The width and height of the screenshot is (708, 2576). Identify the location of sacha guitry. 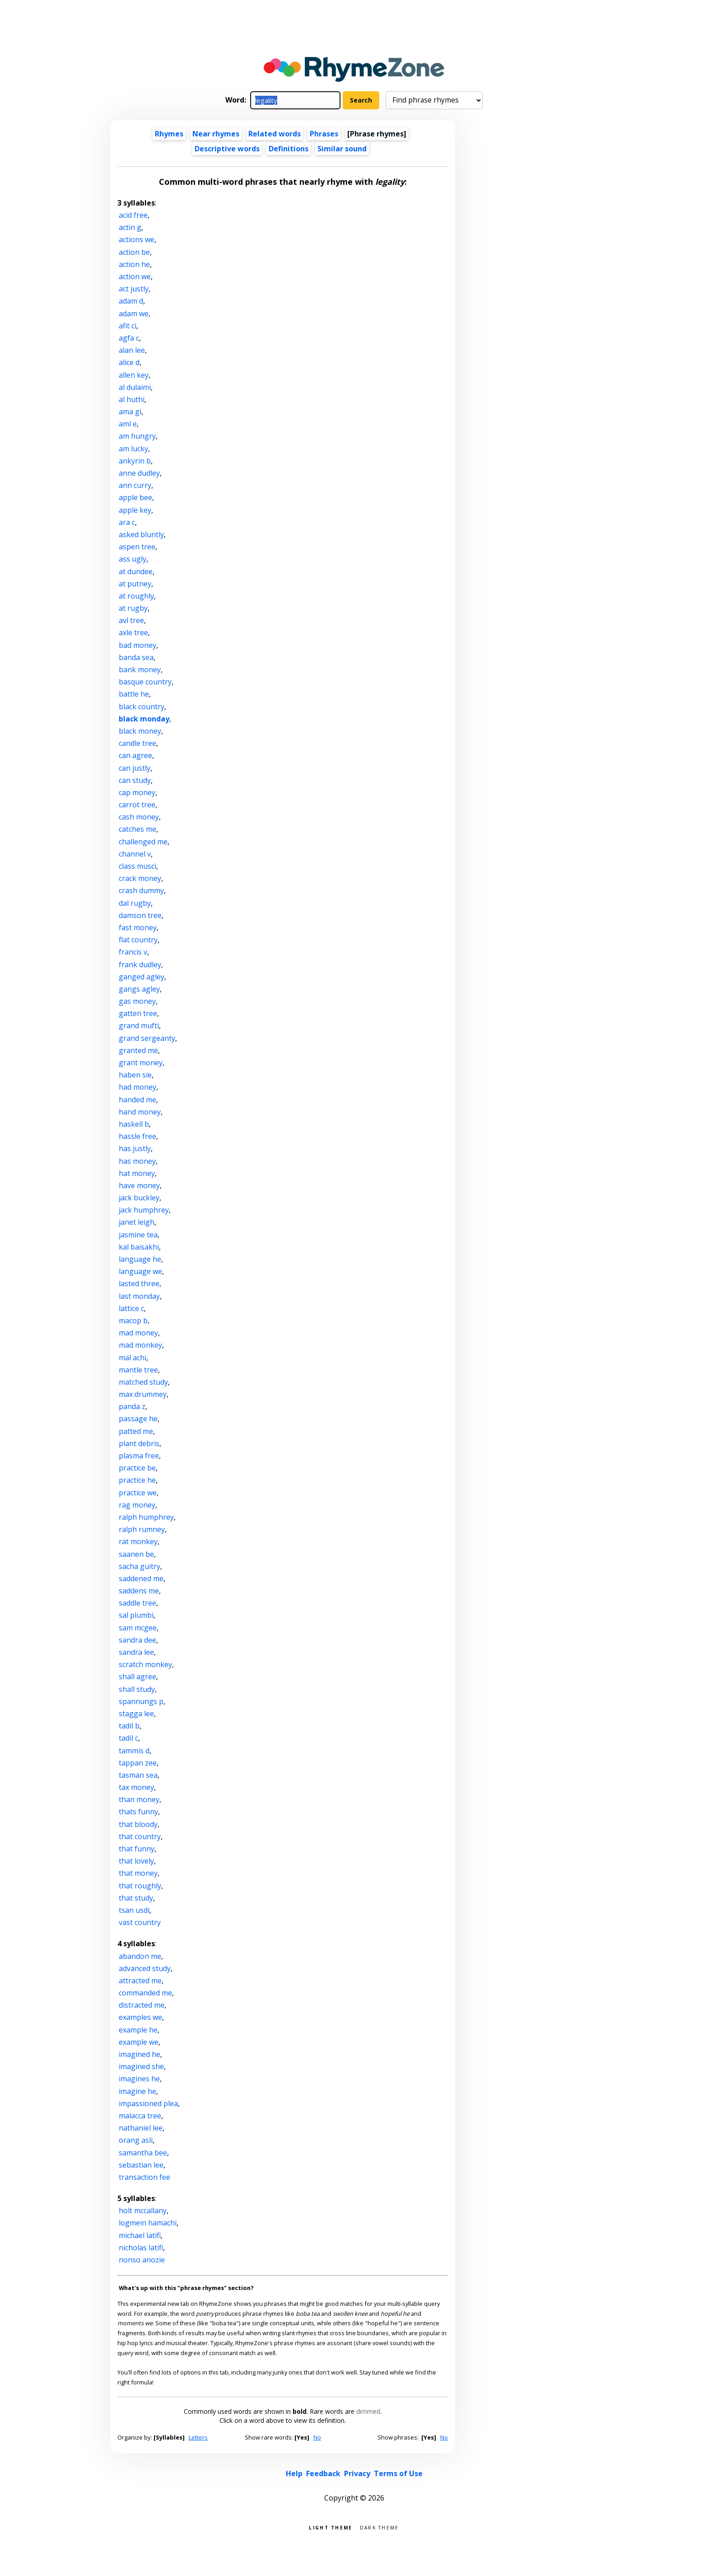
(139, 1566).